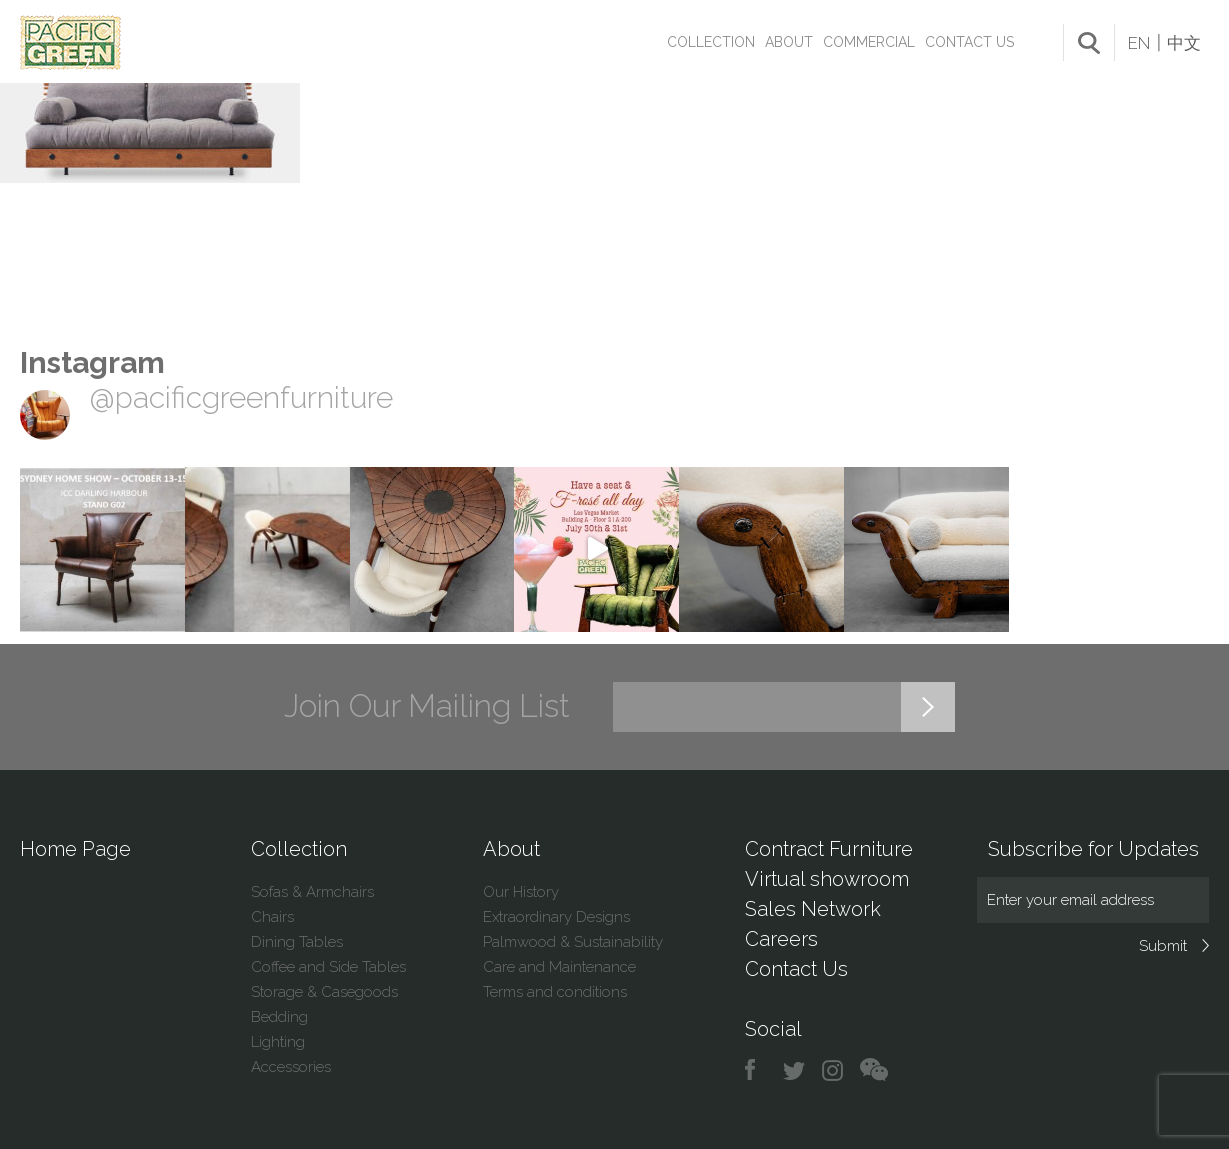 The width and height of the screenshot is (1229, 1149). I want to click on Commercial, so click(869, 42).